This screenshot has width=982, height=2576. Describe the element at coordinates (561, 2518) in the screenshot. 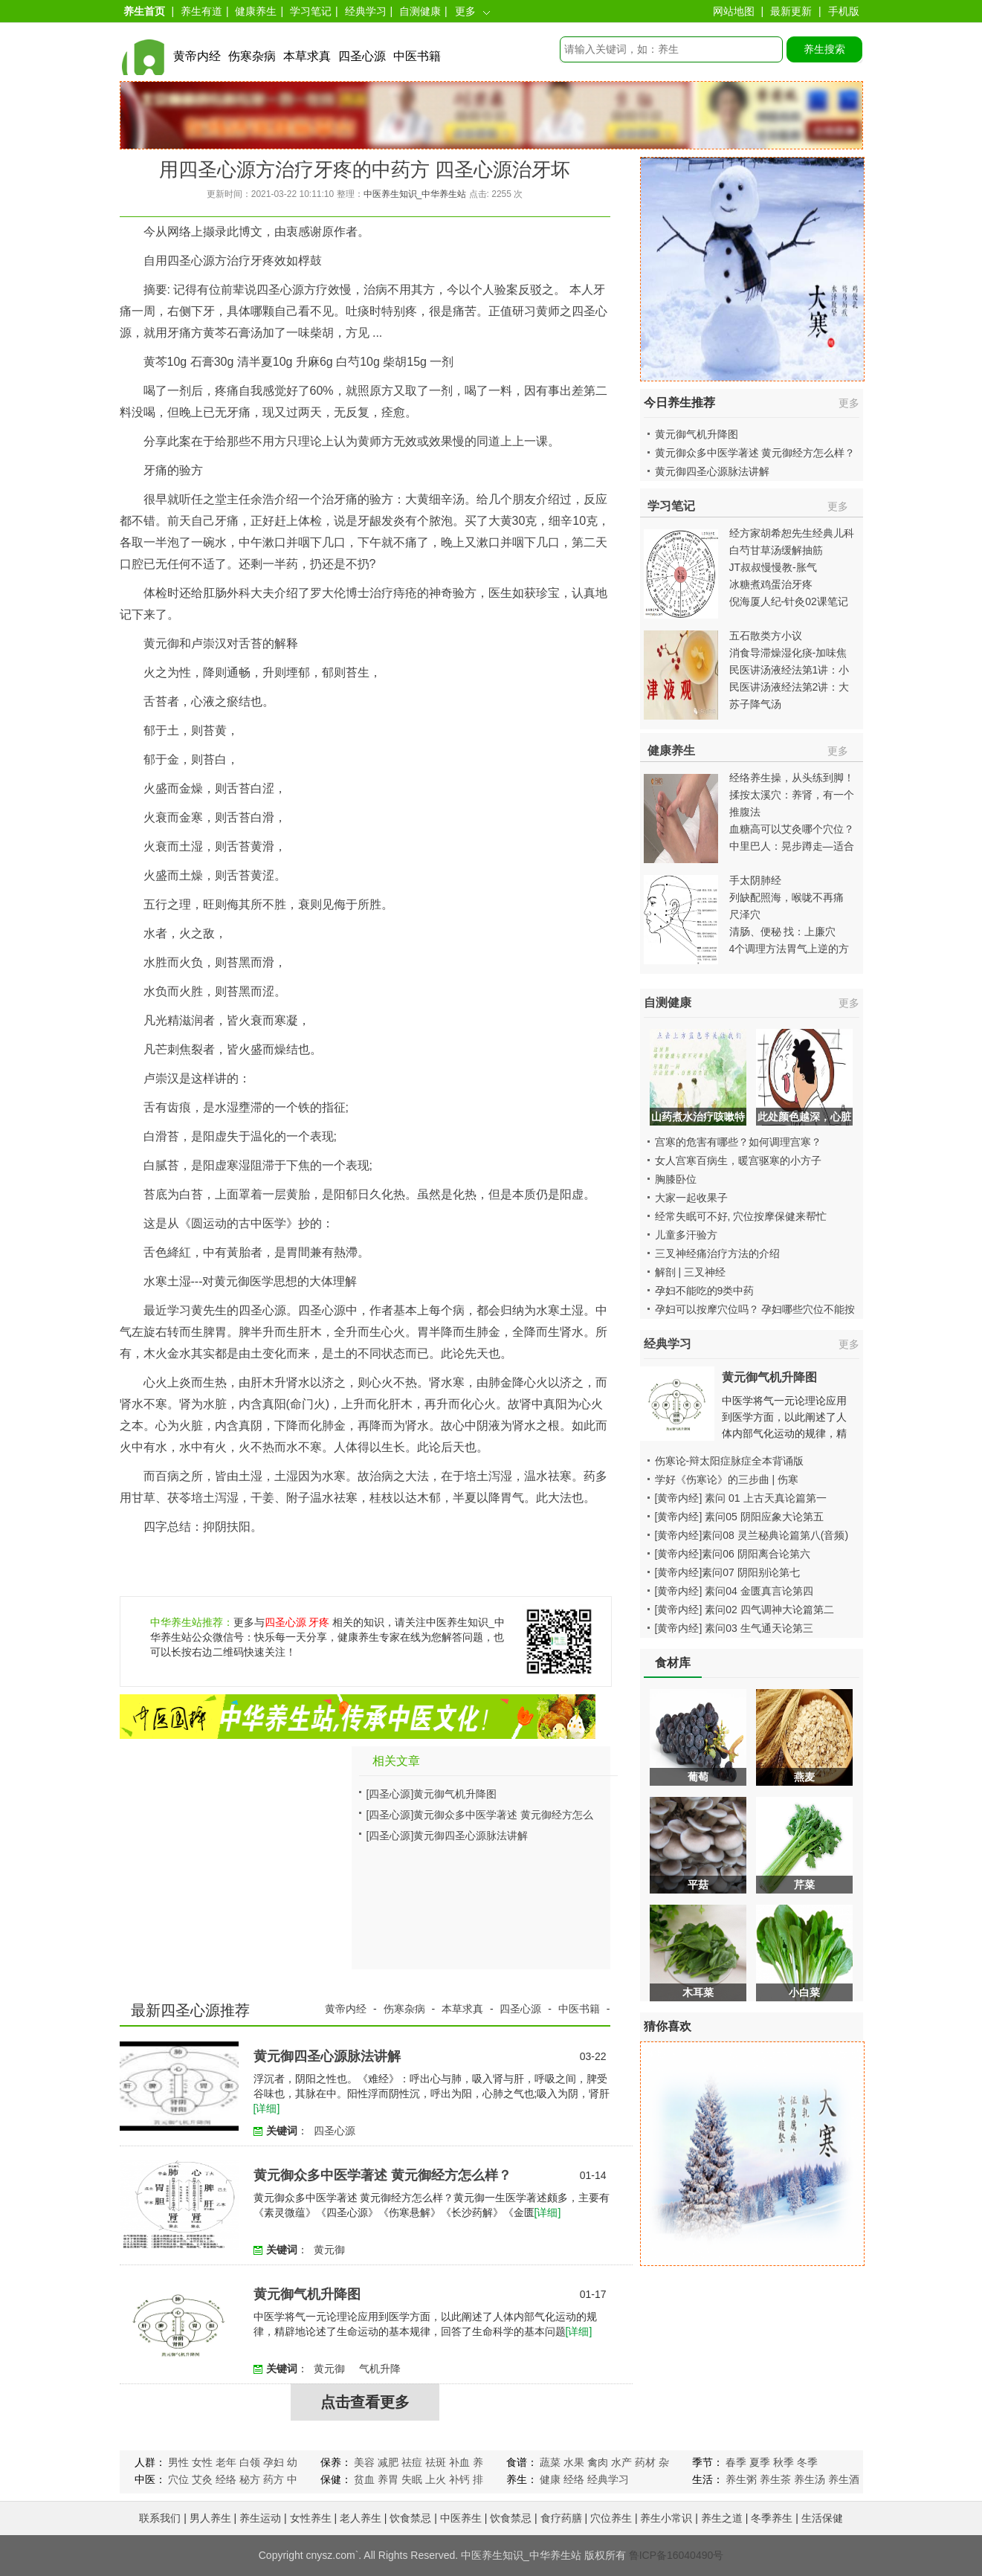

I see `食疗药膳` at that location.